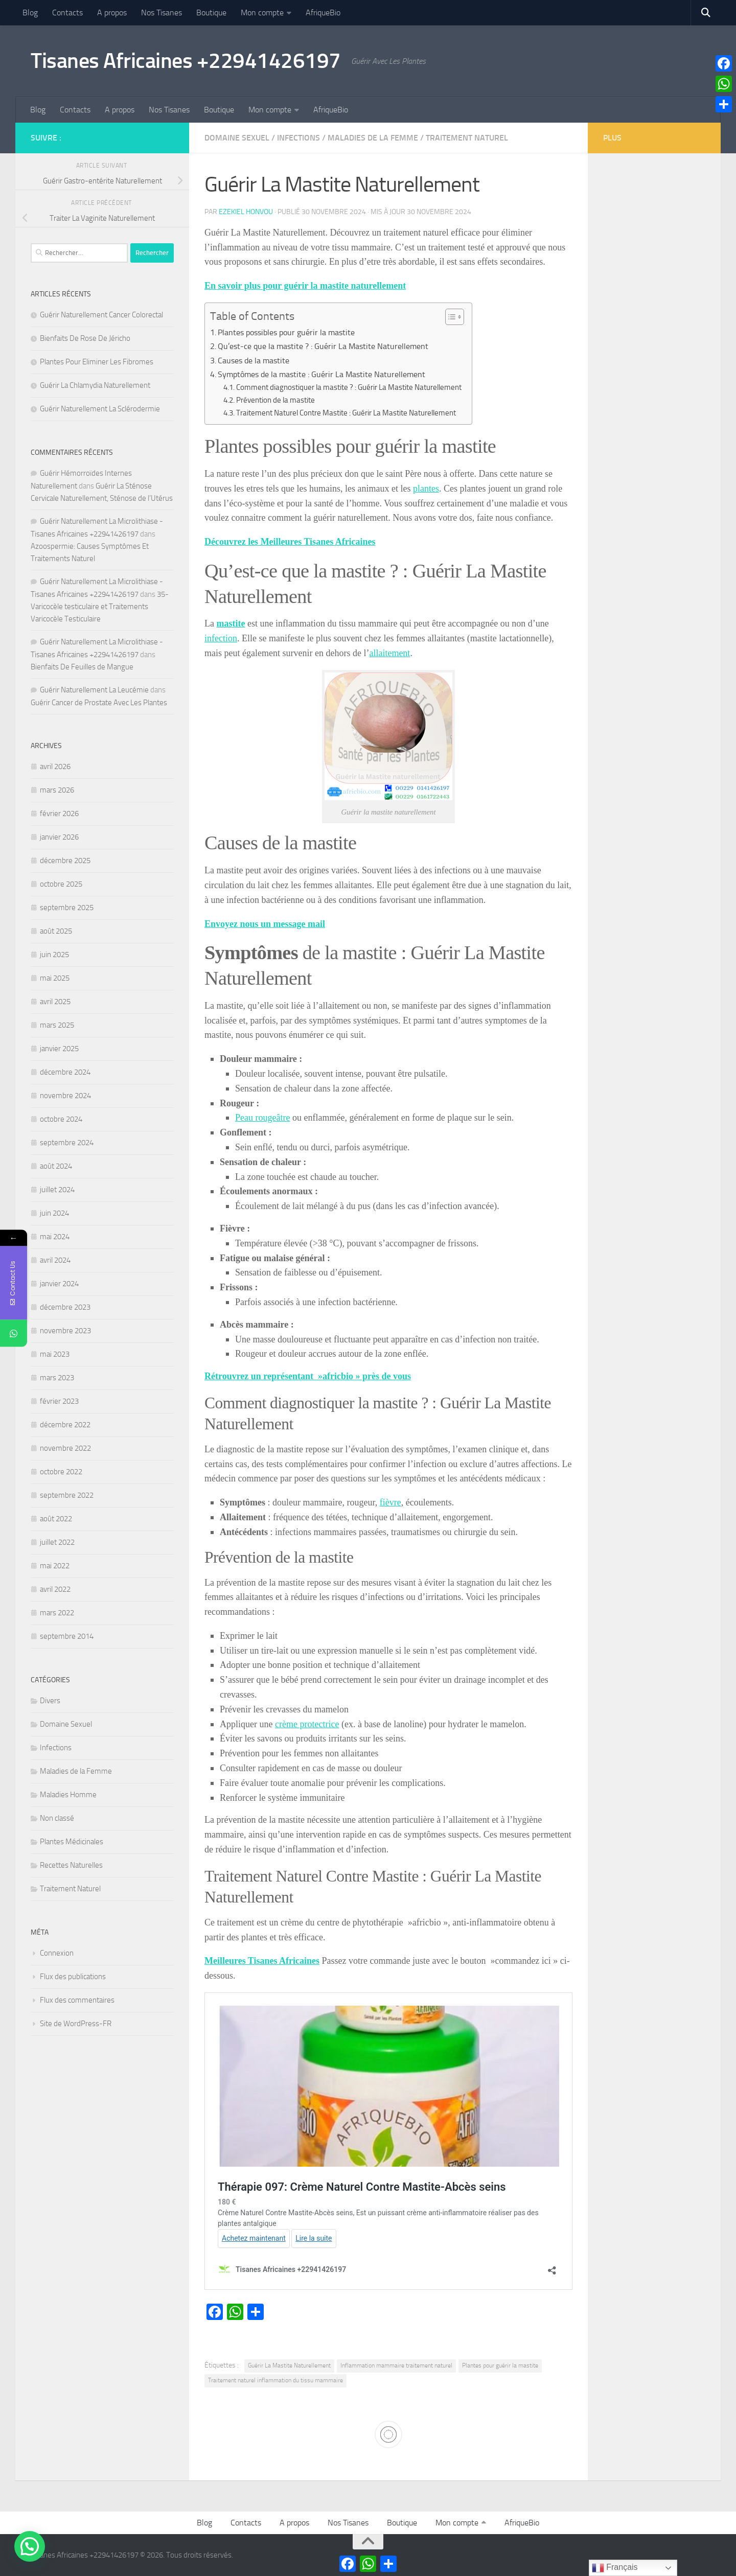 This screenshot has width=736, height=2576. Describe the element at coordinates (426, 488) in the screenshot. I see `plantes` at that location.